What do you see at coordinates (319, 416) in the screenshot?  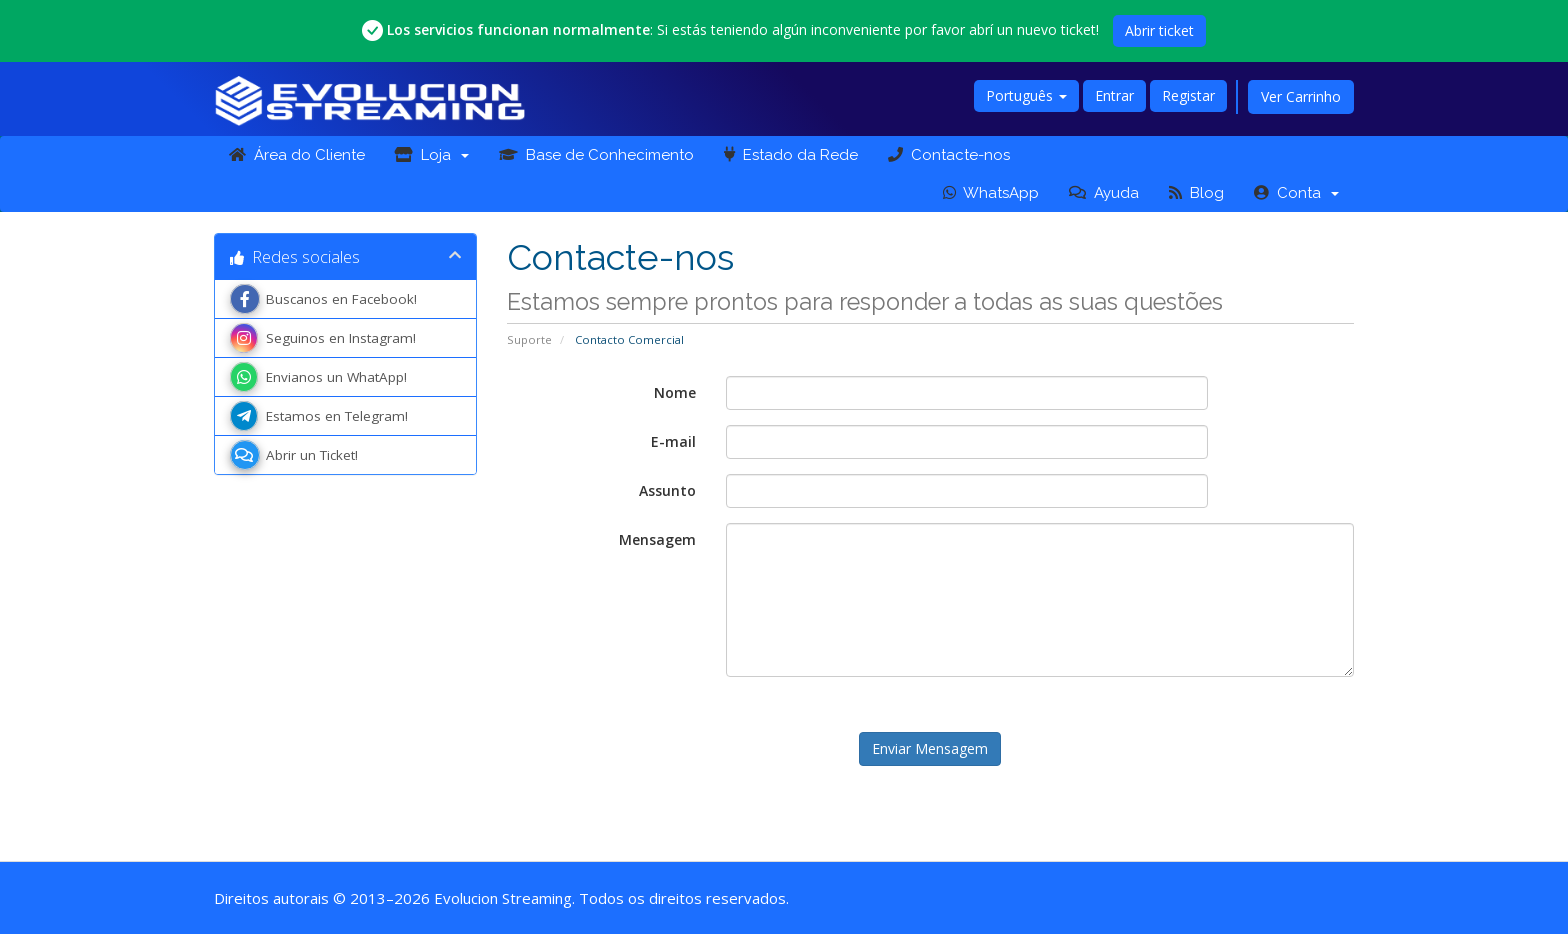 I see `Estamos en Telegram!` at bounding box center [319, 416].